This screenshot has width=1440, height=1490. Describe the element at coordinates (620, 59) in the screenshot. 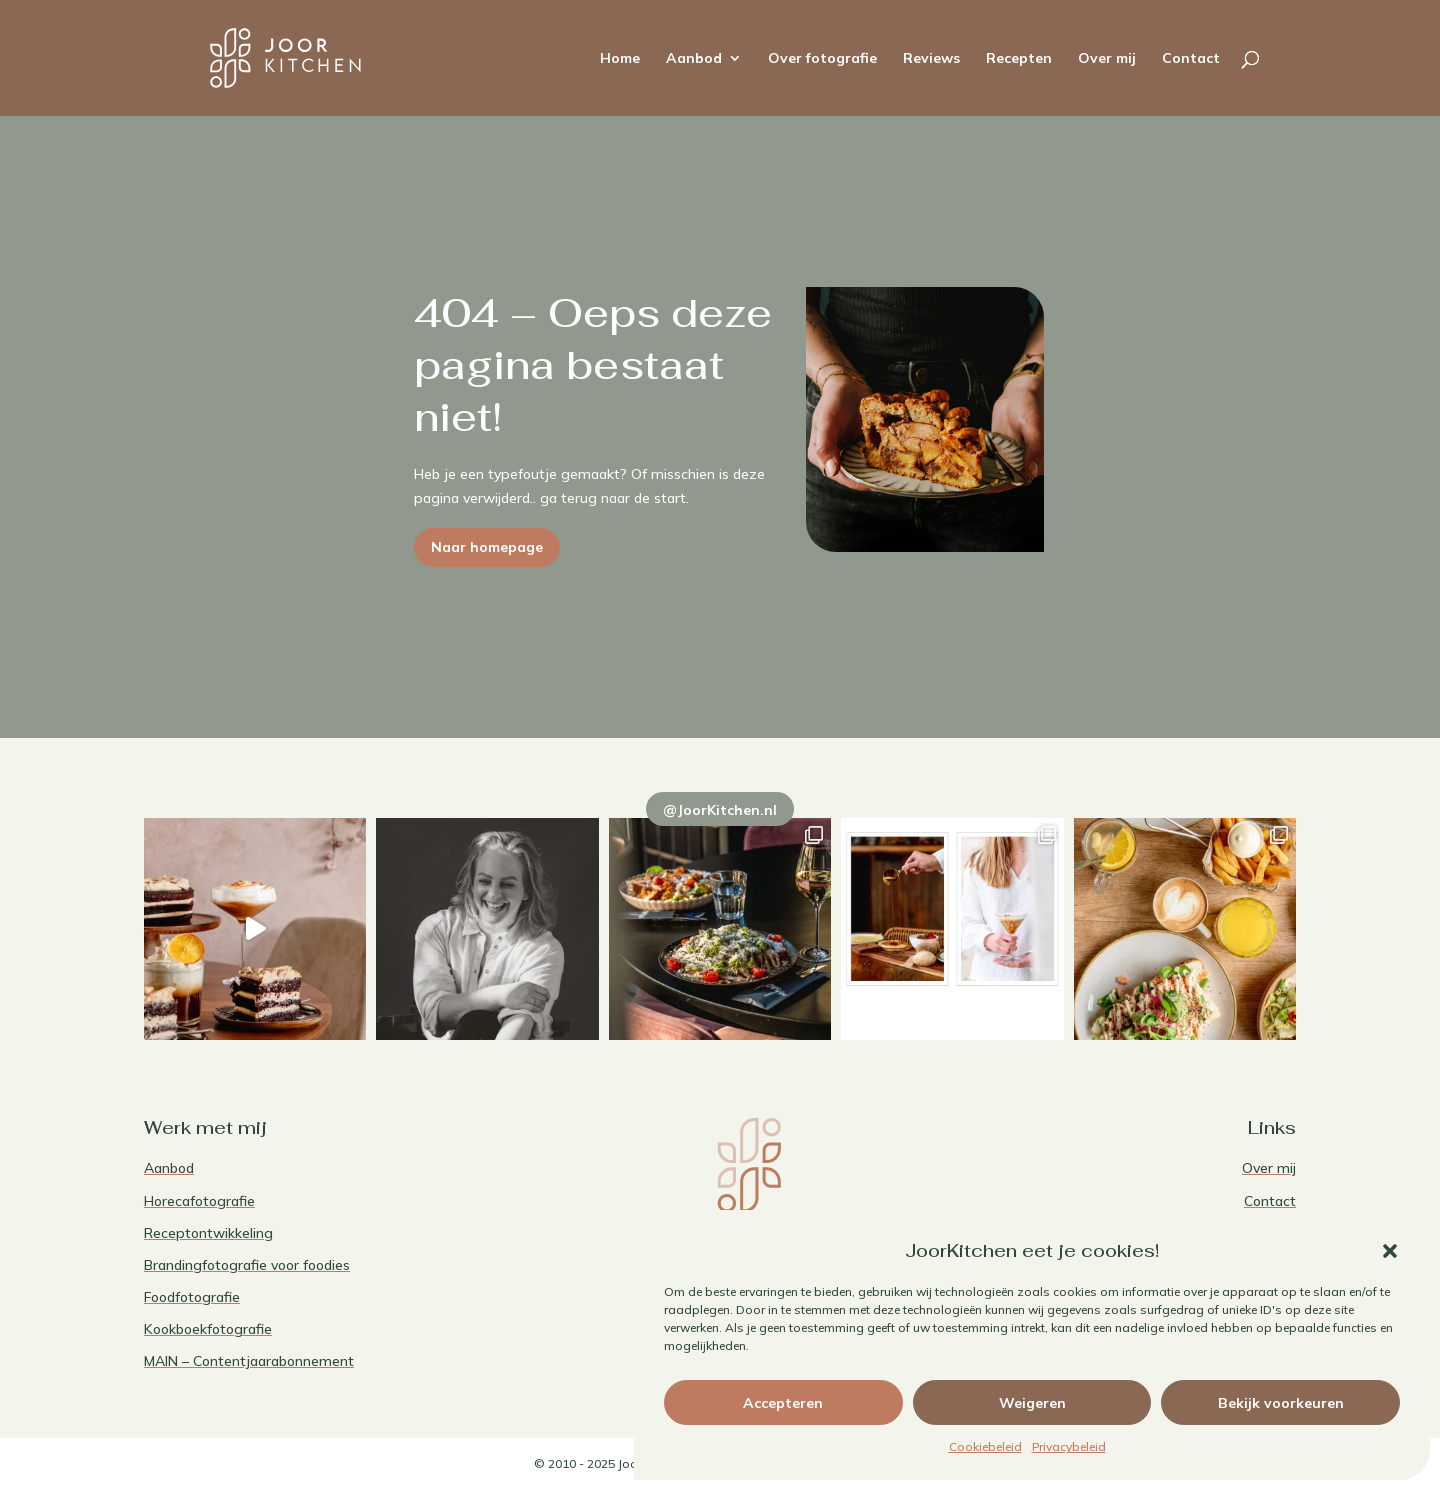

I see `Home` at that location.